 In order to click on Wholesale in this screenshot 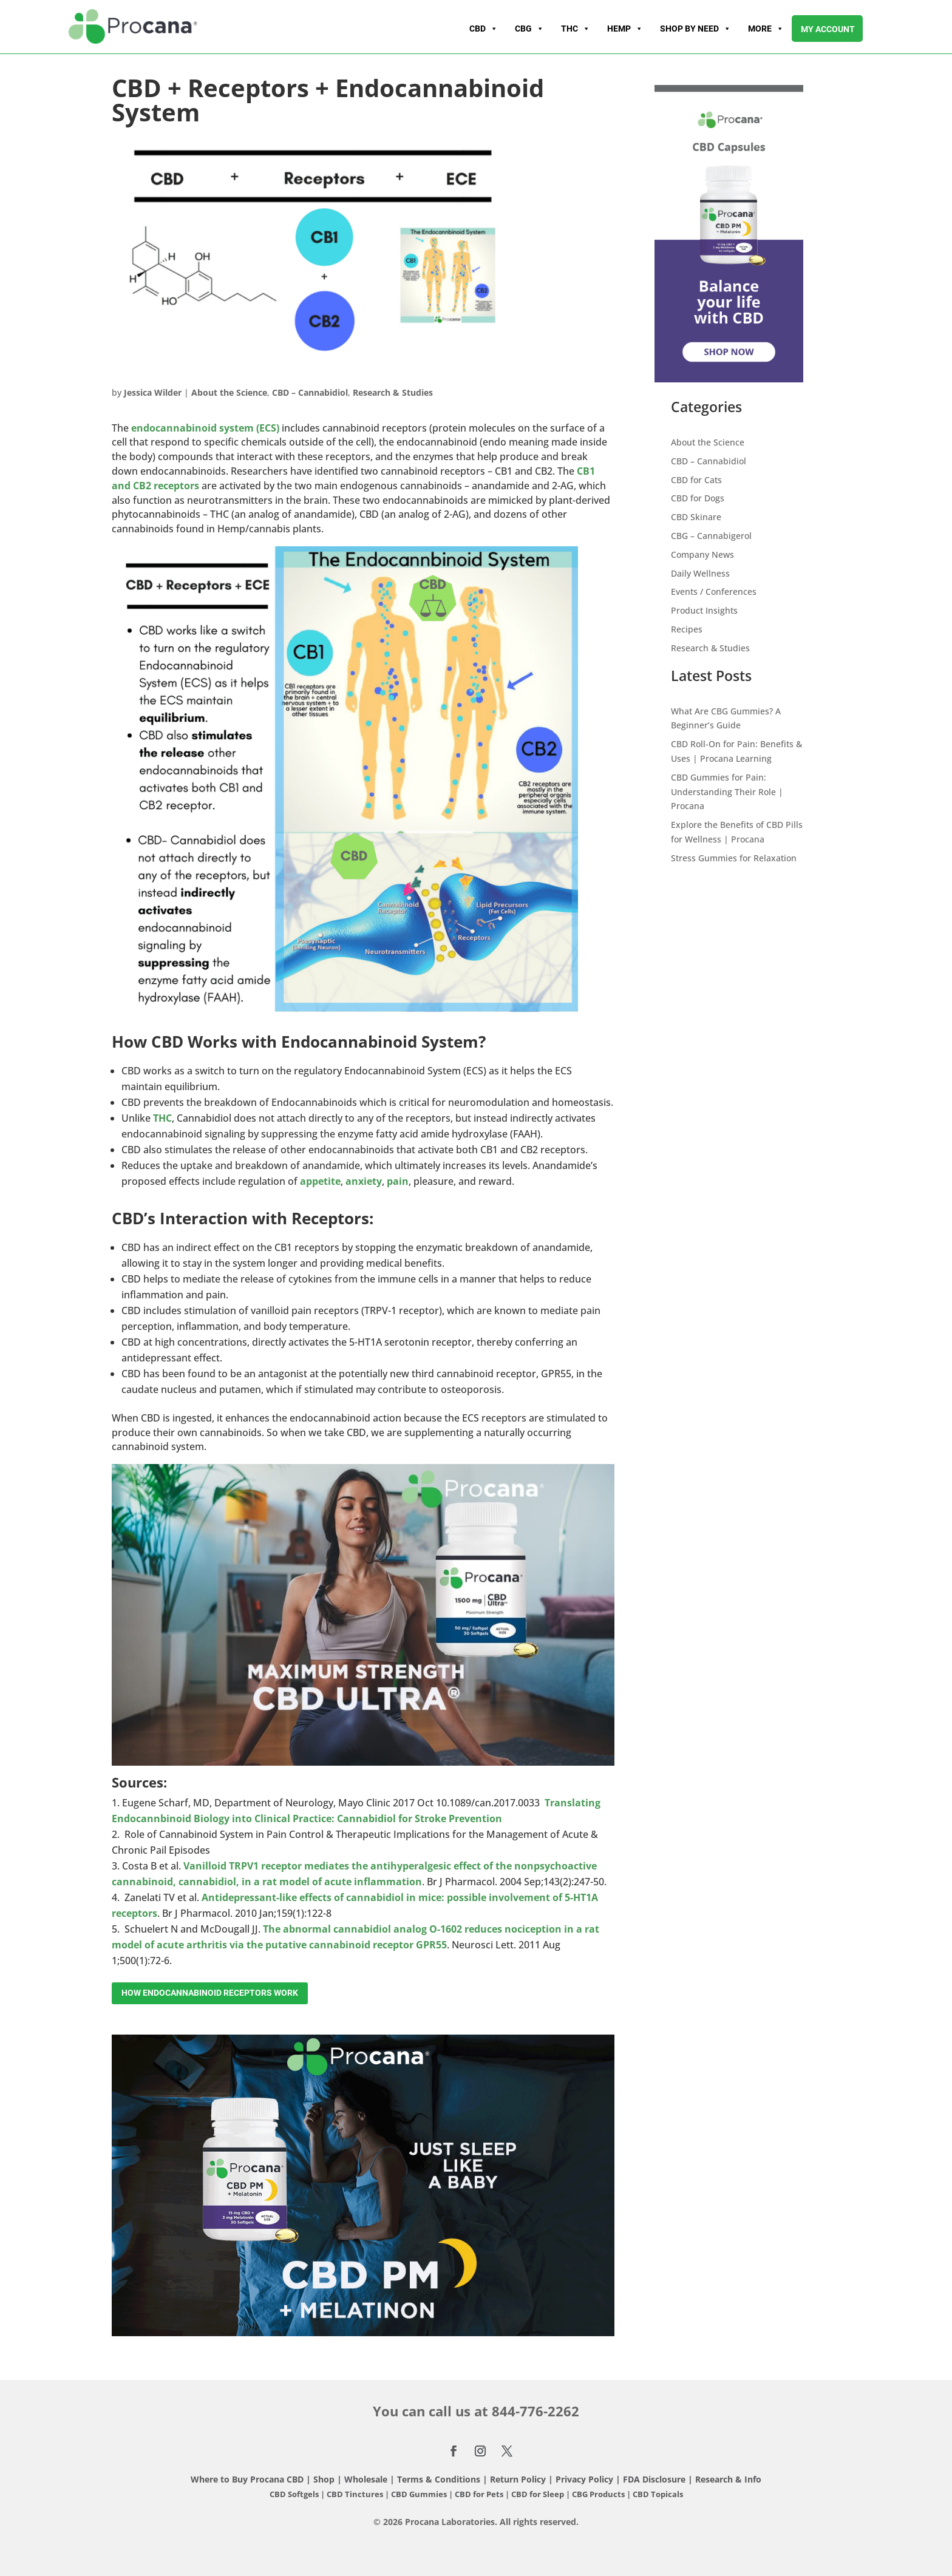, I will do `click(365, 2479)`.